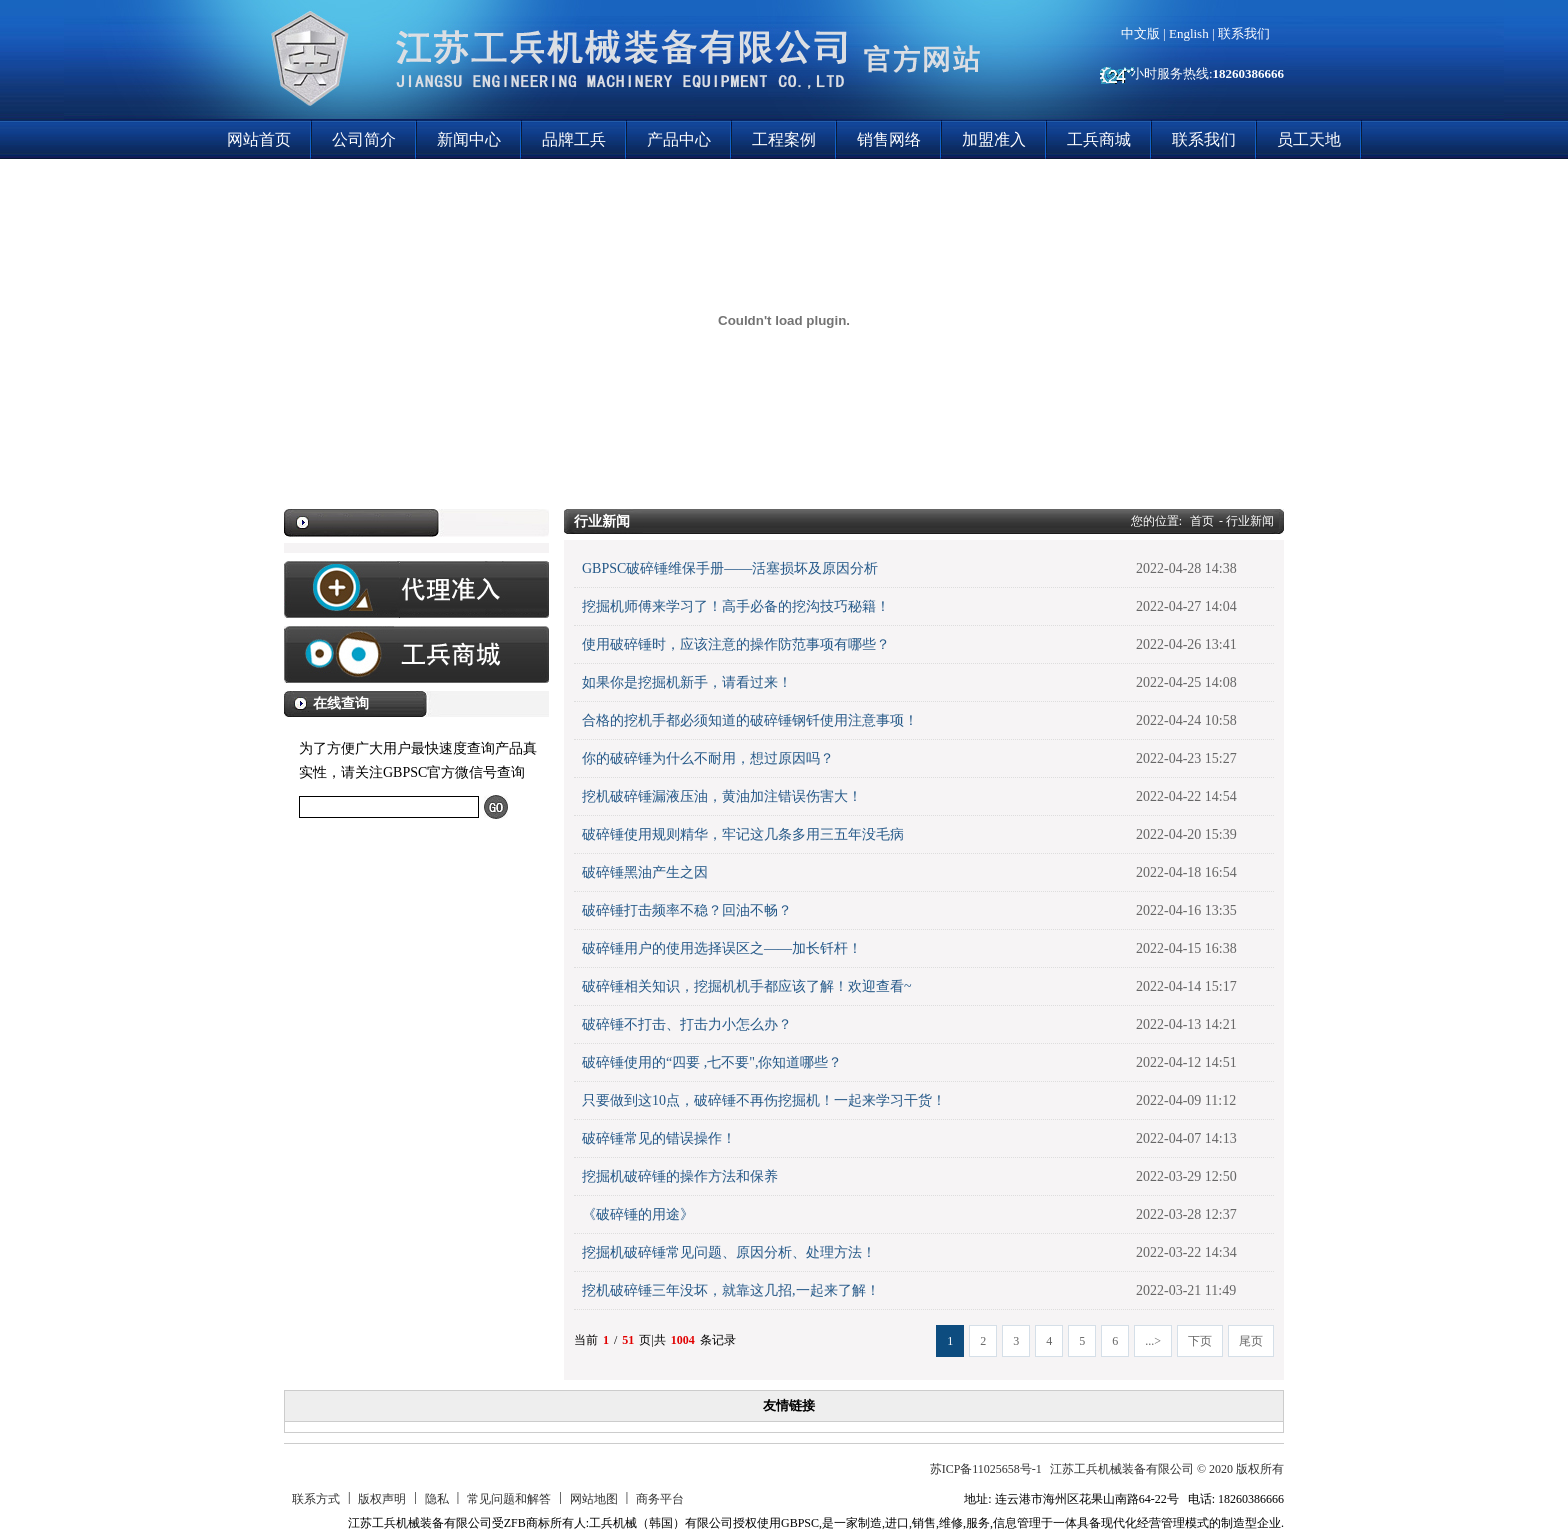 This screenshot has width=1568, height=1537. What do you see at coordinates (259, 139) in the screenshot?
I see `网站首页` at bounding box center [259, 139].